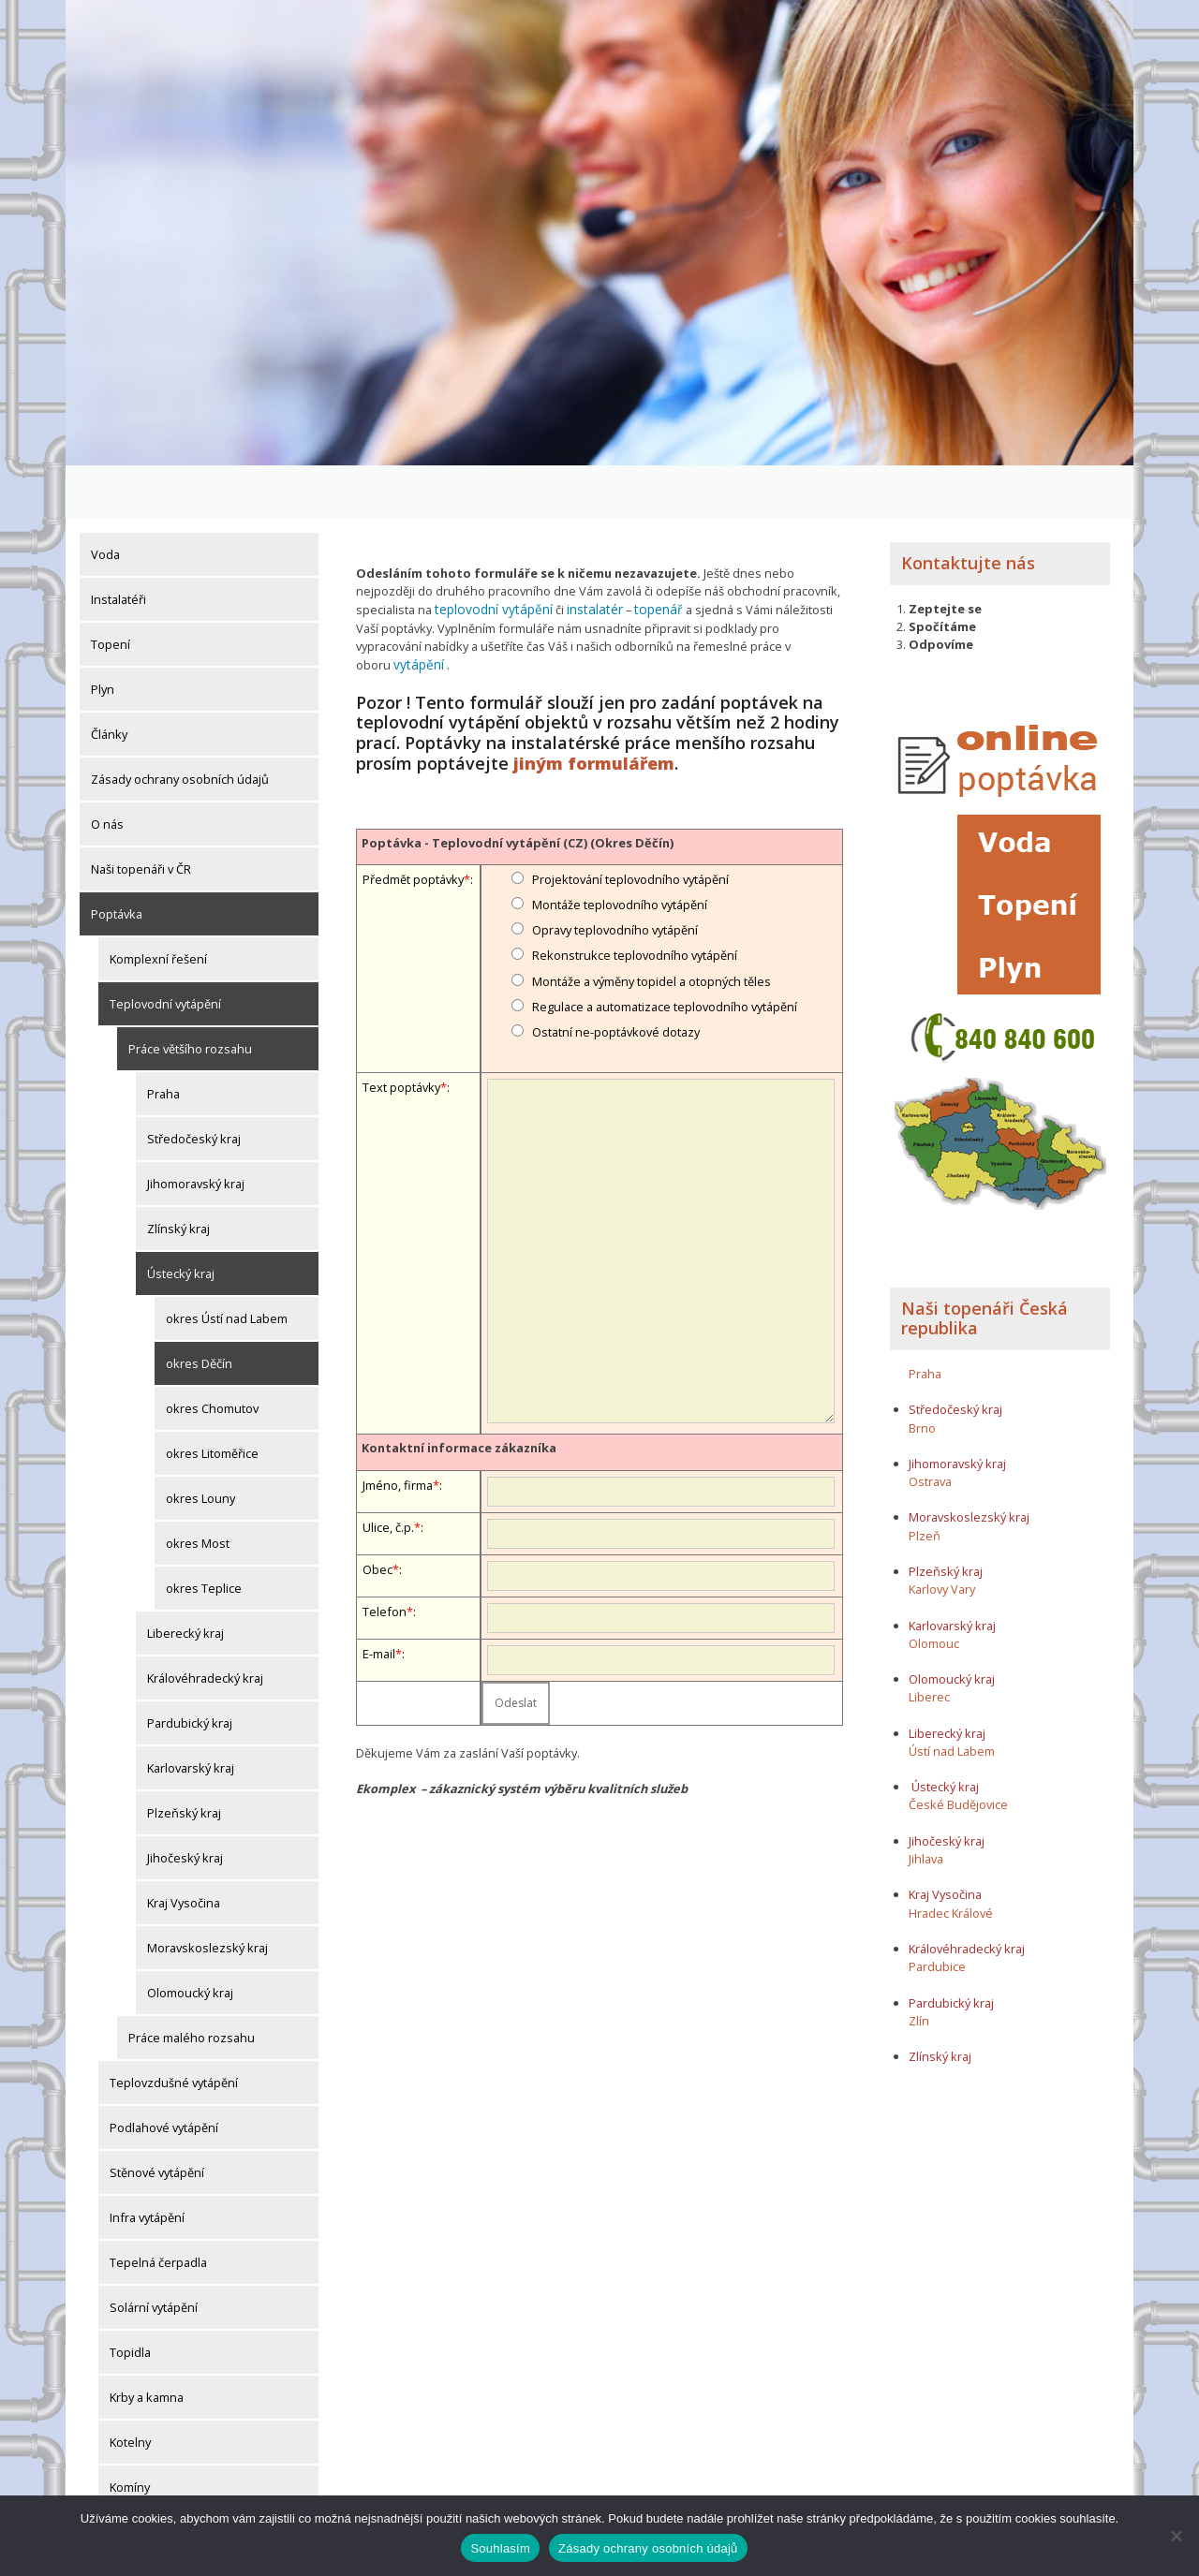 The image size is (1199, 2576). I want to click on okres Most, so click(197, 1489).